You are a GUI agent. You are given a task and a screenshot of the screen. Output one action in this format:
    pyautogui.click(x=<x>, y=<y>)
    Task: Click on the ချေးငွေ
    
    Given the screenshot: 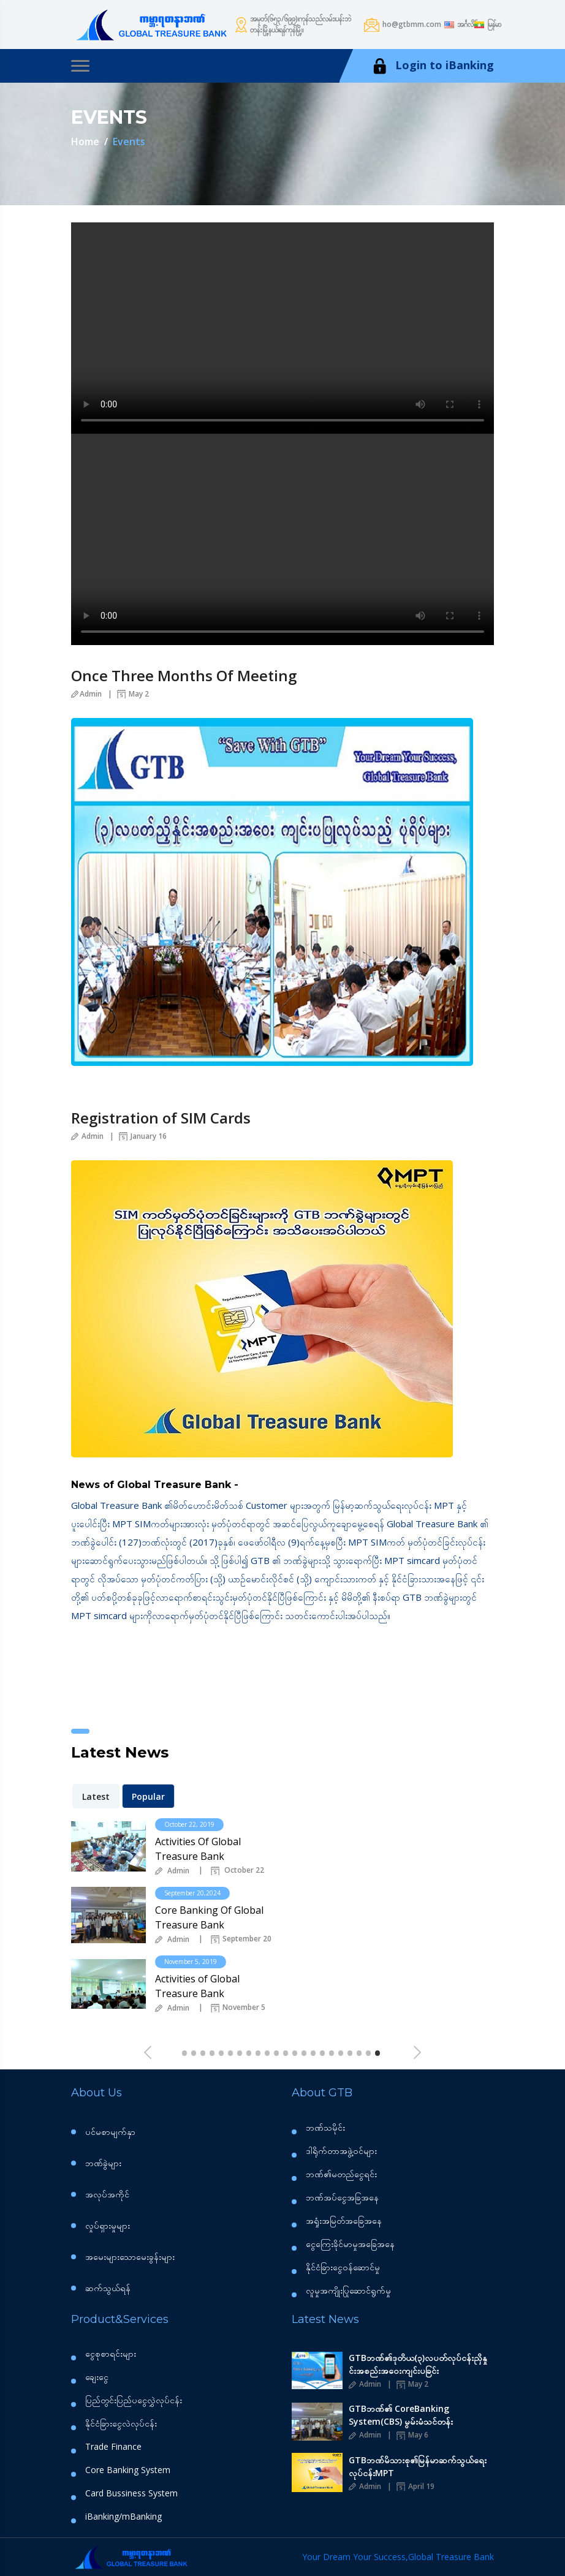 What is the action you would take?
    pyautogui.click(x=96, y=2376)
    